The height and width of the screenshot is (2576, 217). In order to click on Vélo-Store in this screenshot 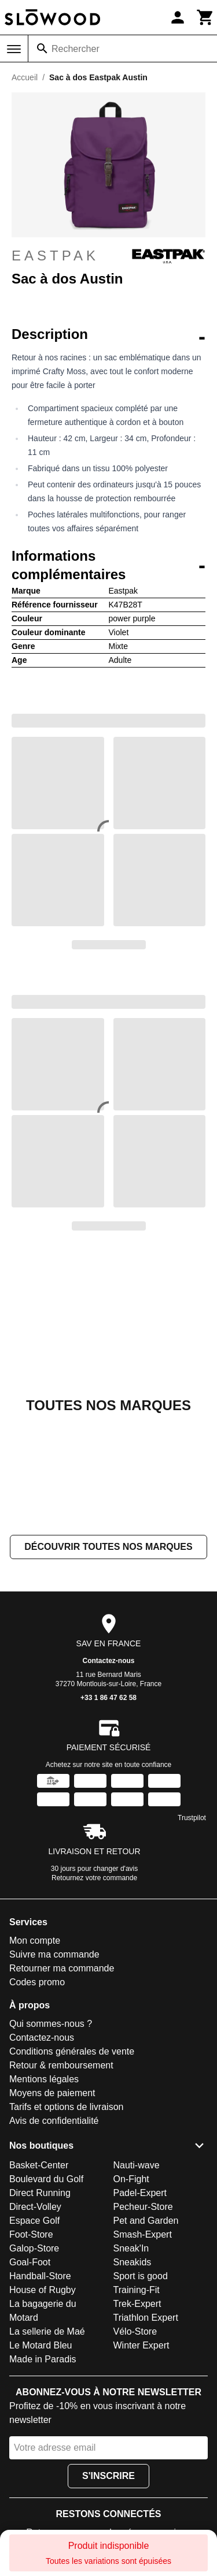, I will do `click(135, 2331)`.